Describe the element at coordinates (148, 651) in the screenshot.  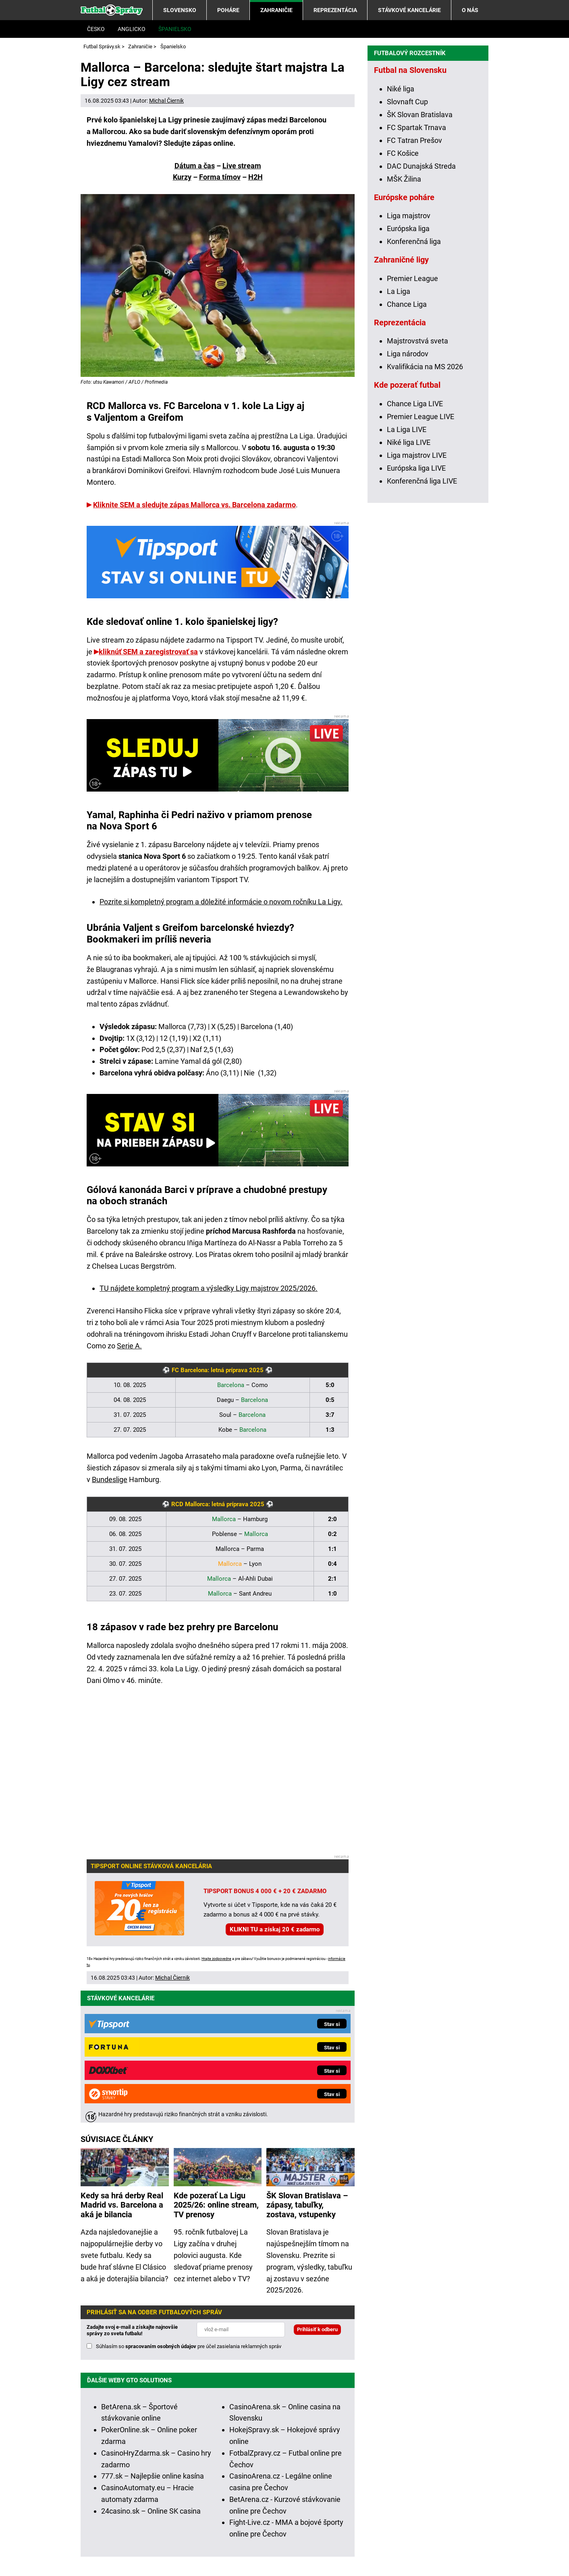
I see `kliknúť SEM a zaregistrovať sa` at that location.